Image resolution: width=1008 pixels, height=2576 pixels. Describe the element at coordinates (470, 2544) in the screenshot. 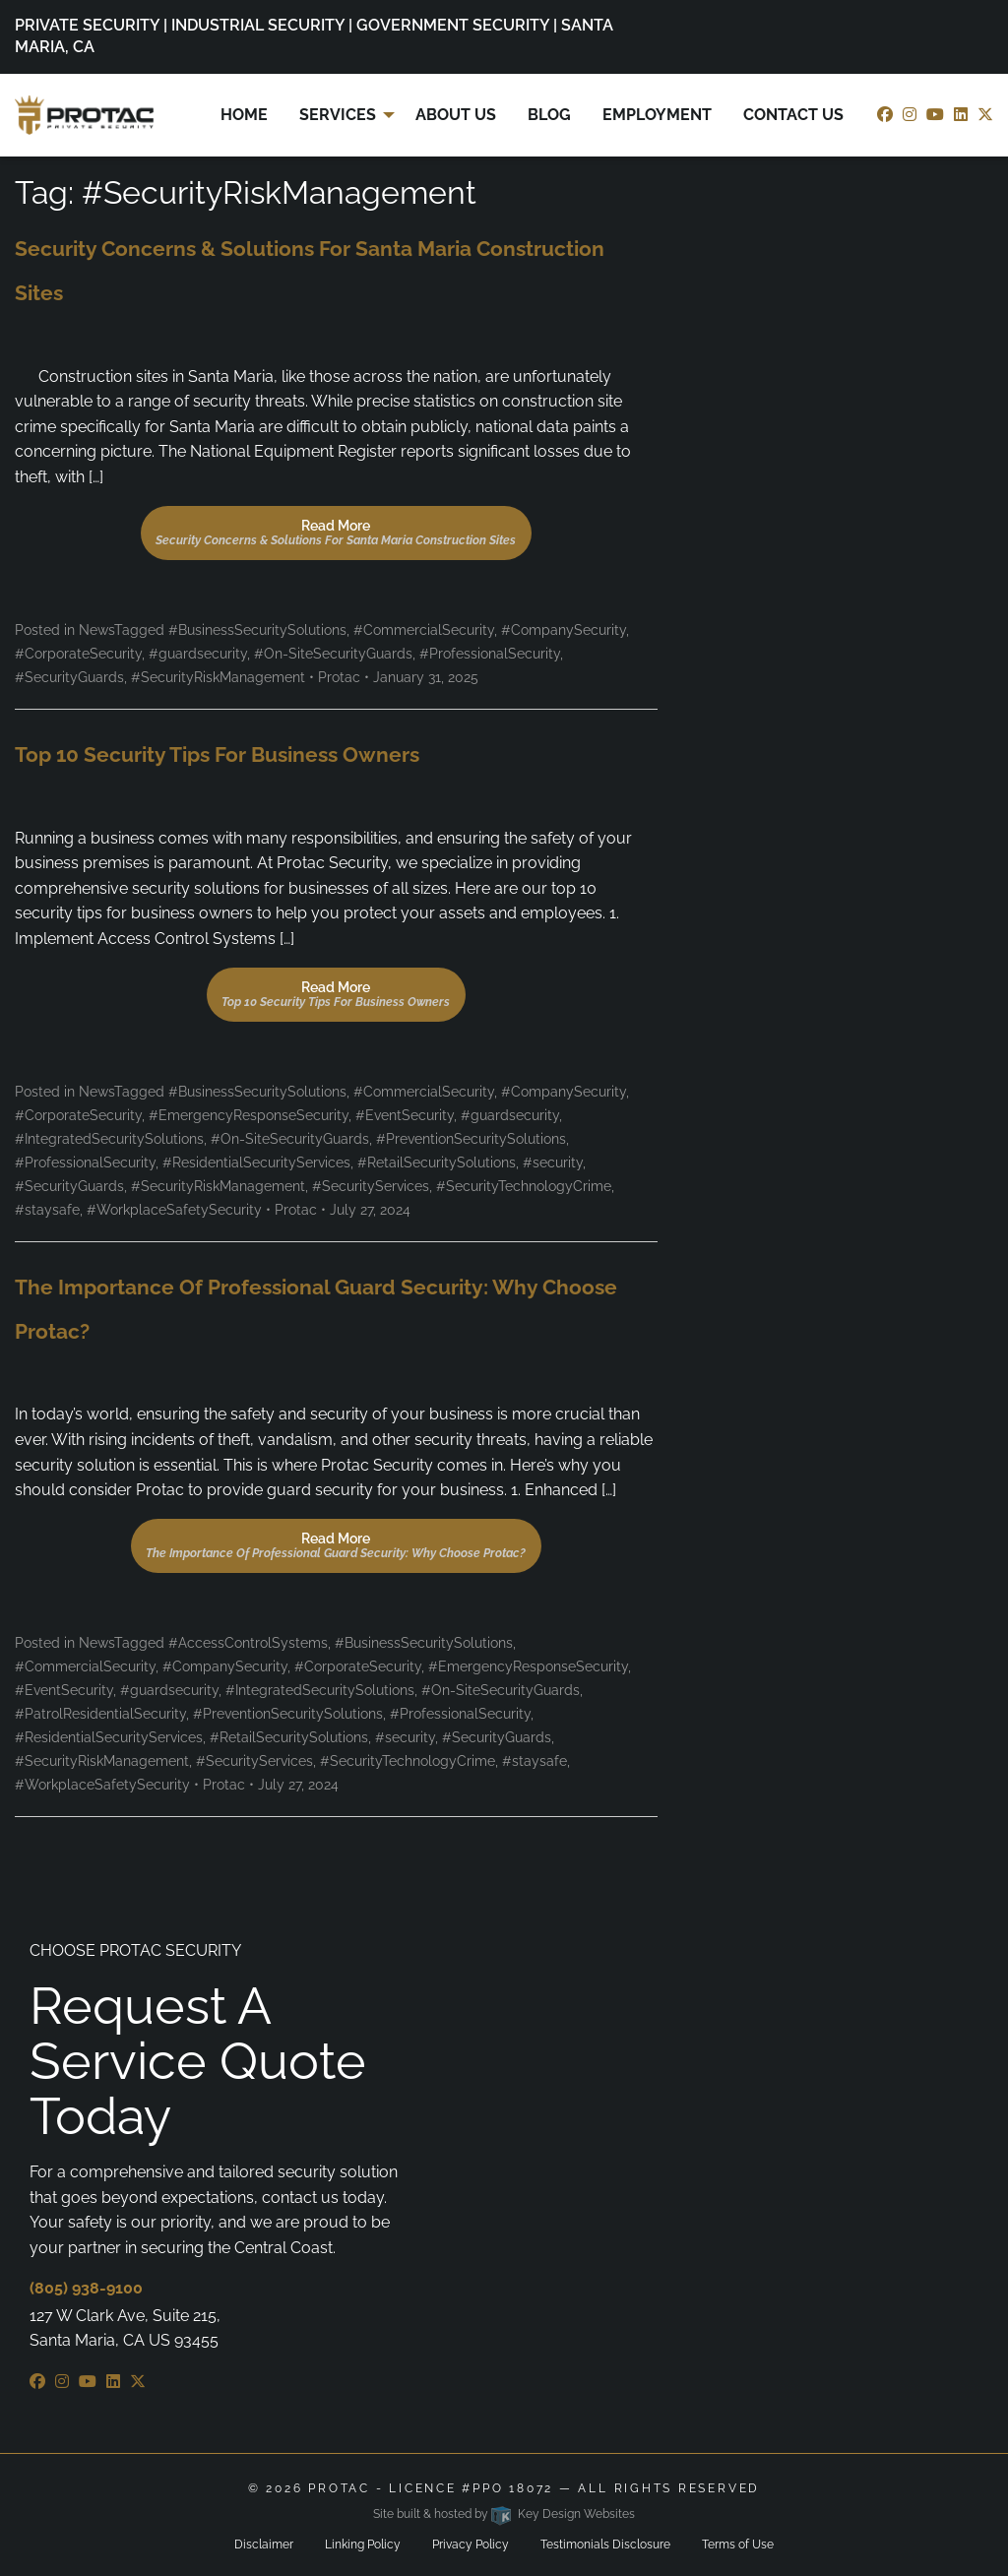

I see `Privacy Policy` at that location.